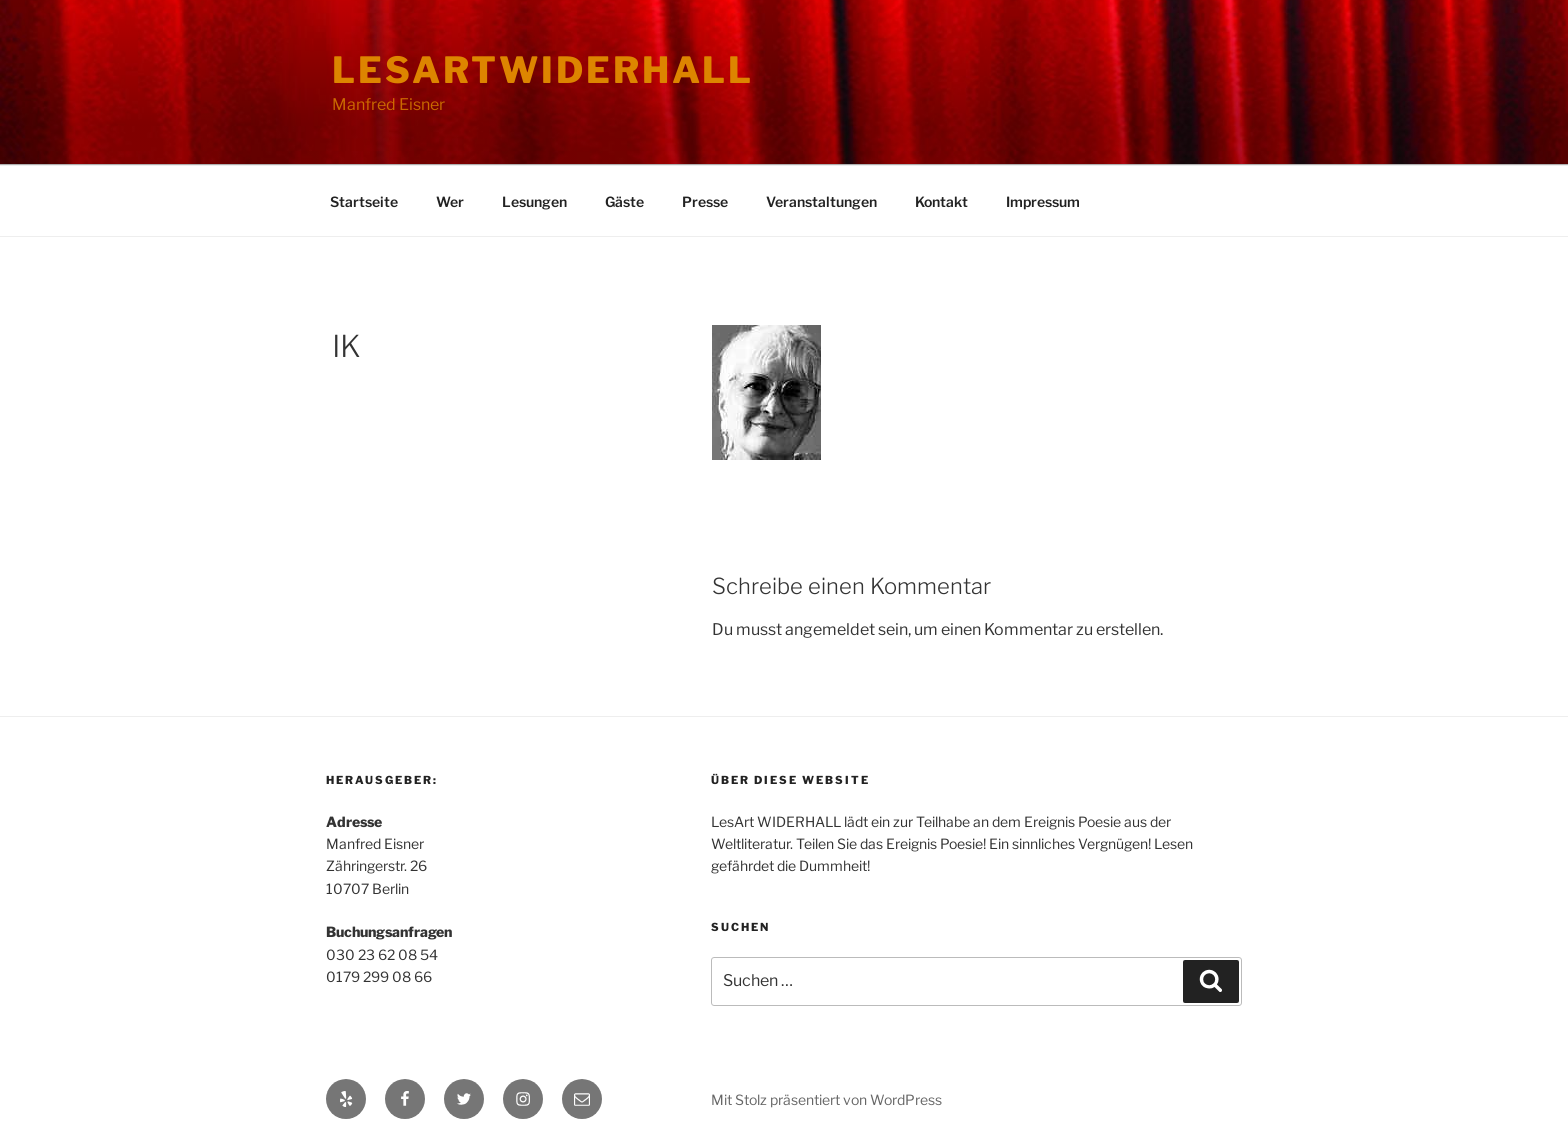 This screenshot has width=1568, height=1148. What do you see at coordinates (624, 201) in the screenshot?
I see `Gäste` at bounding box center [624, 201].